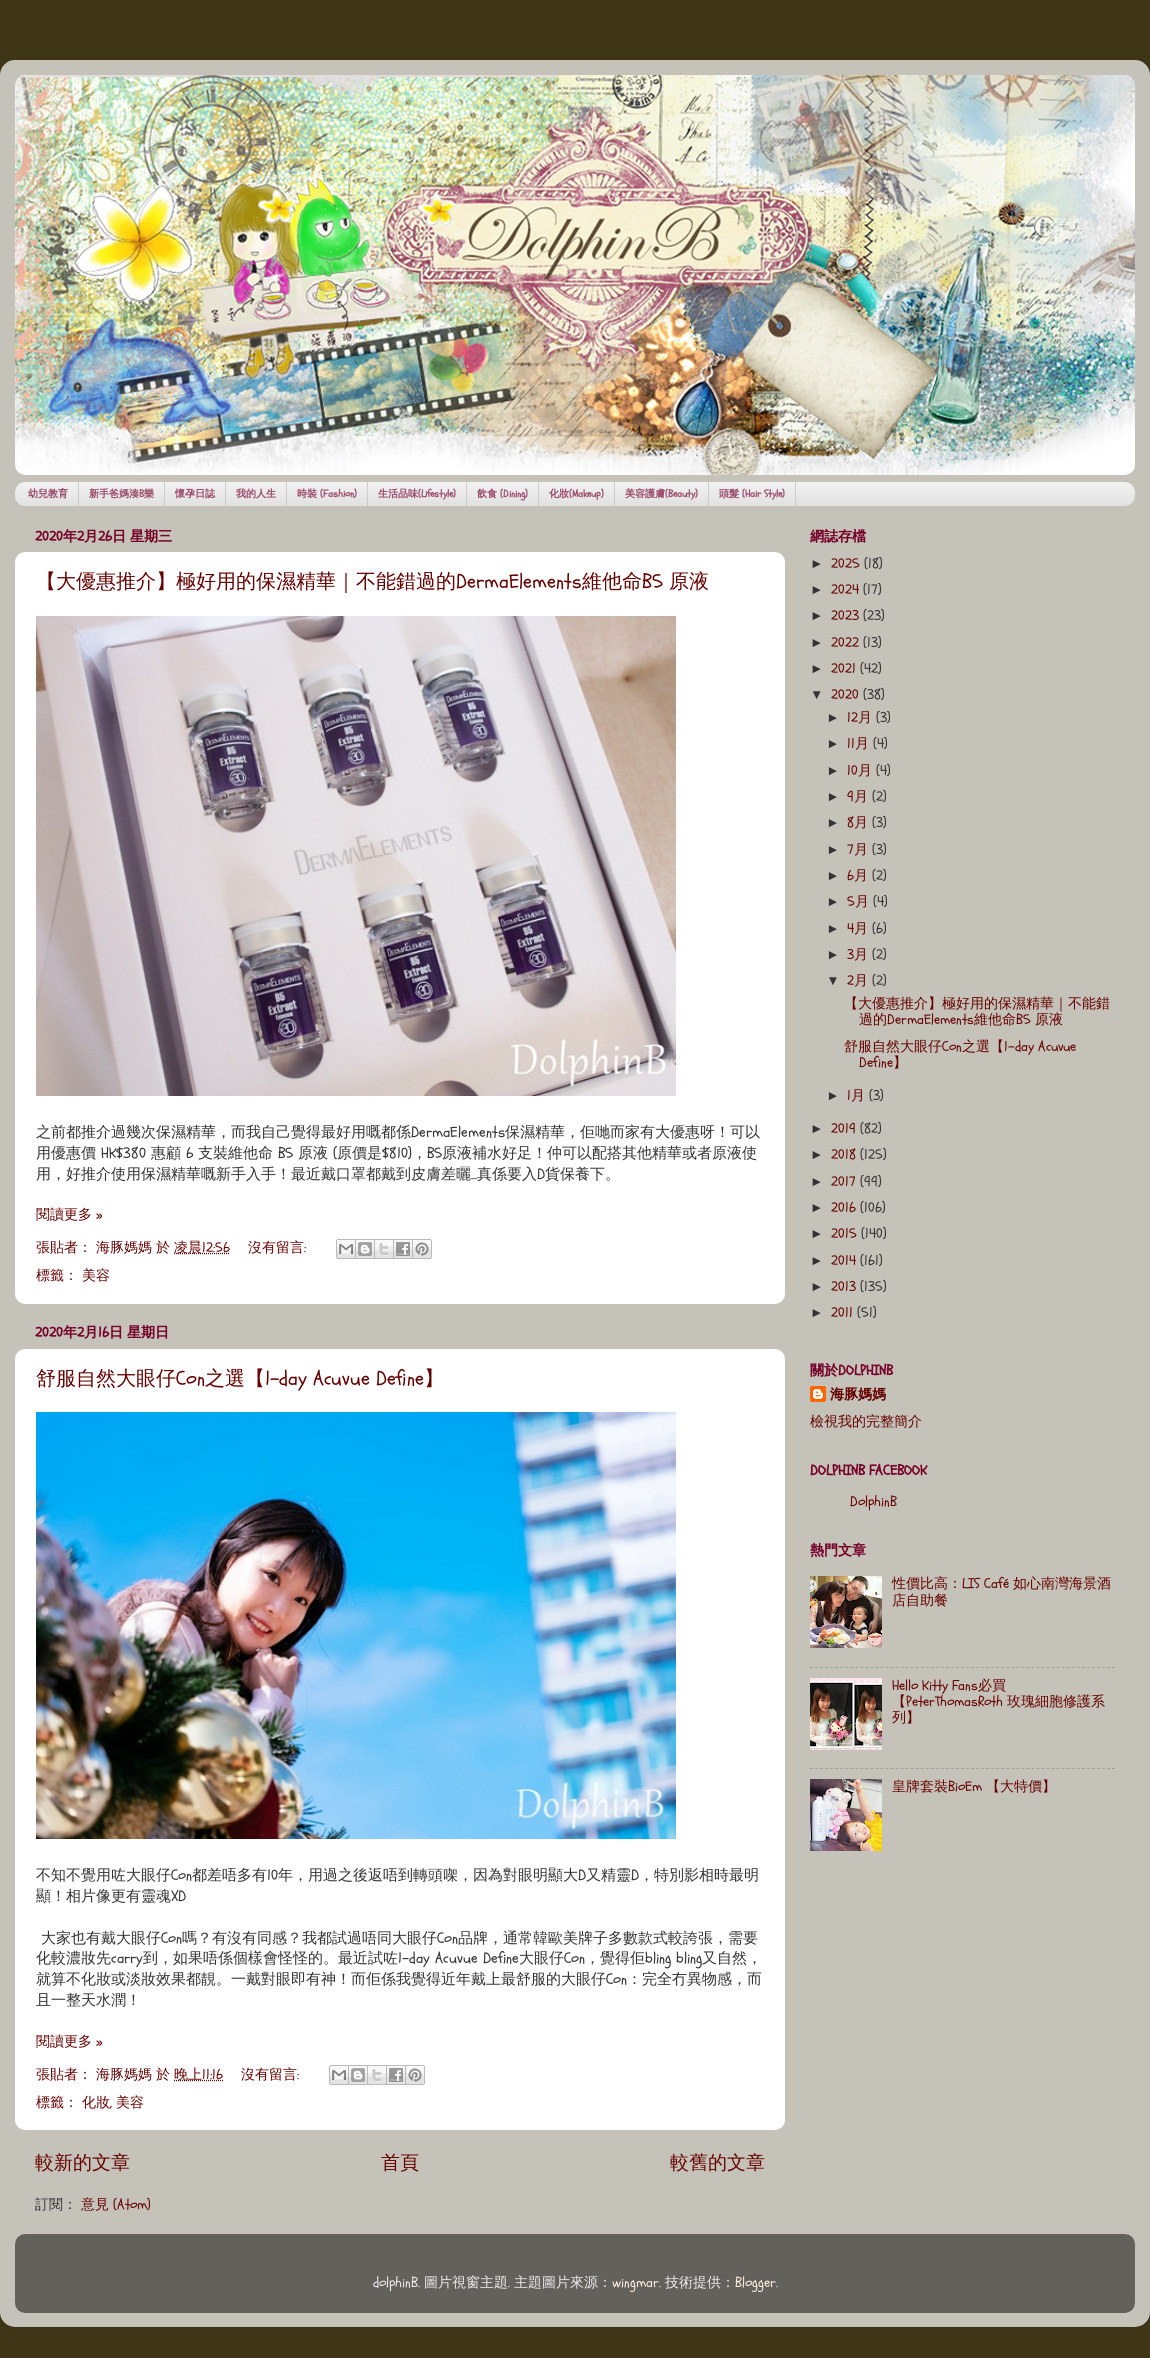 This screenshot has width=1150, height=2358. What do you see at coordinates (82, 2163) in the screenshot?
I see `較新的文章` at bounding box center [82, 2163].